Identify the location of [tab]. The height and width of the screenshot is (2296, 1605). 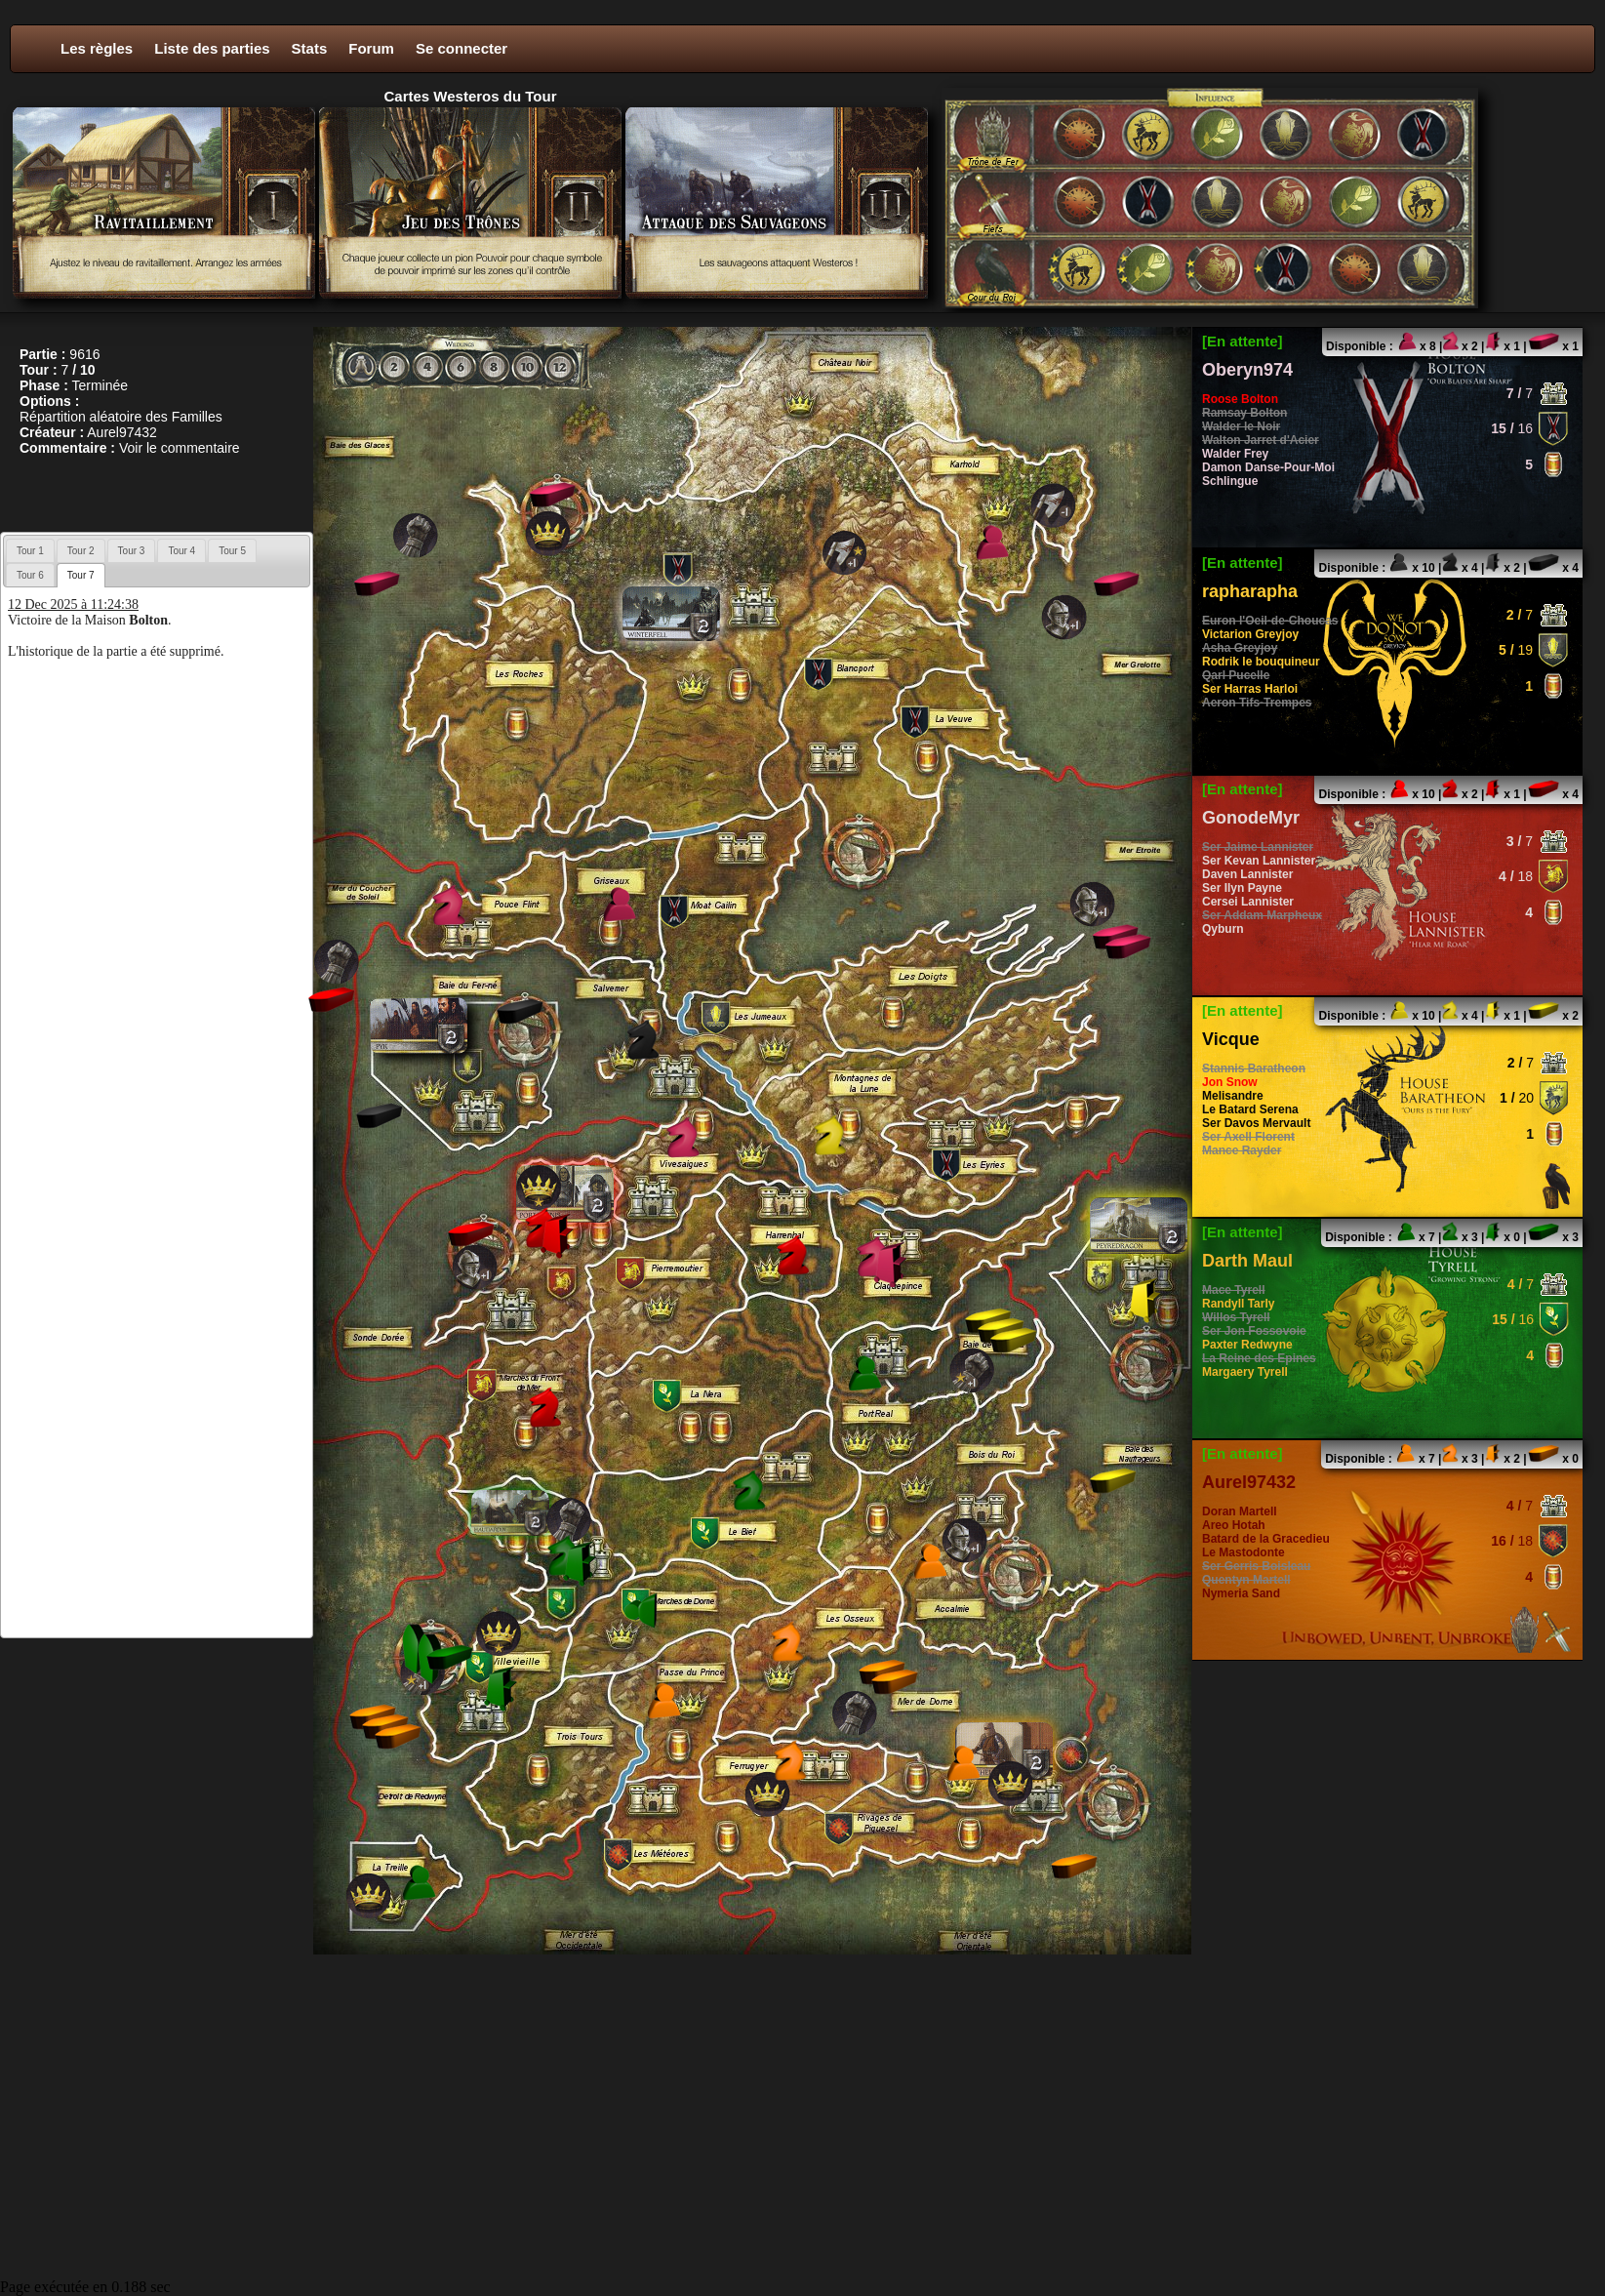
(30, 550).